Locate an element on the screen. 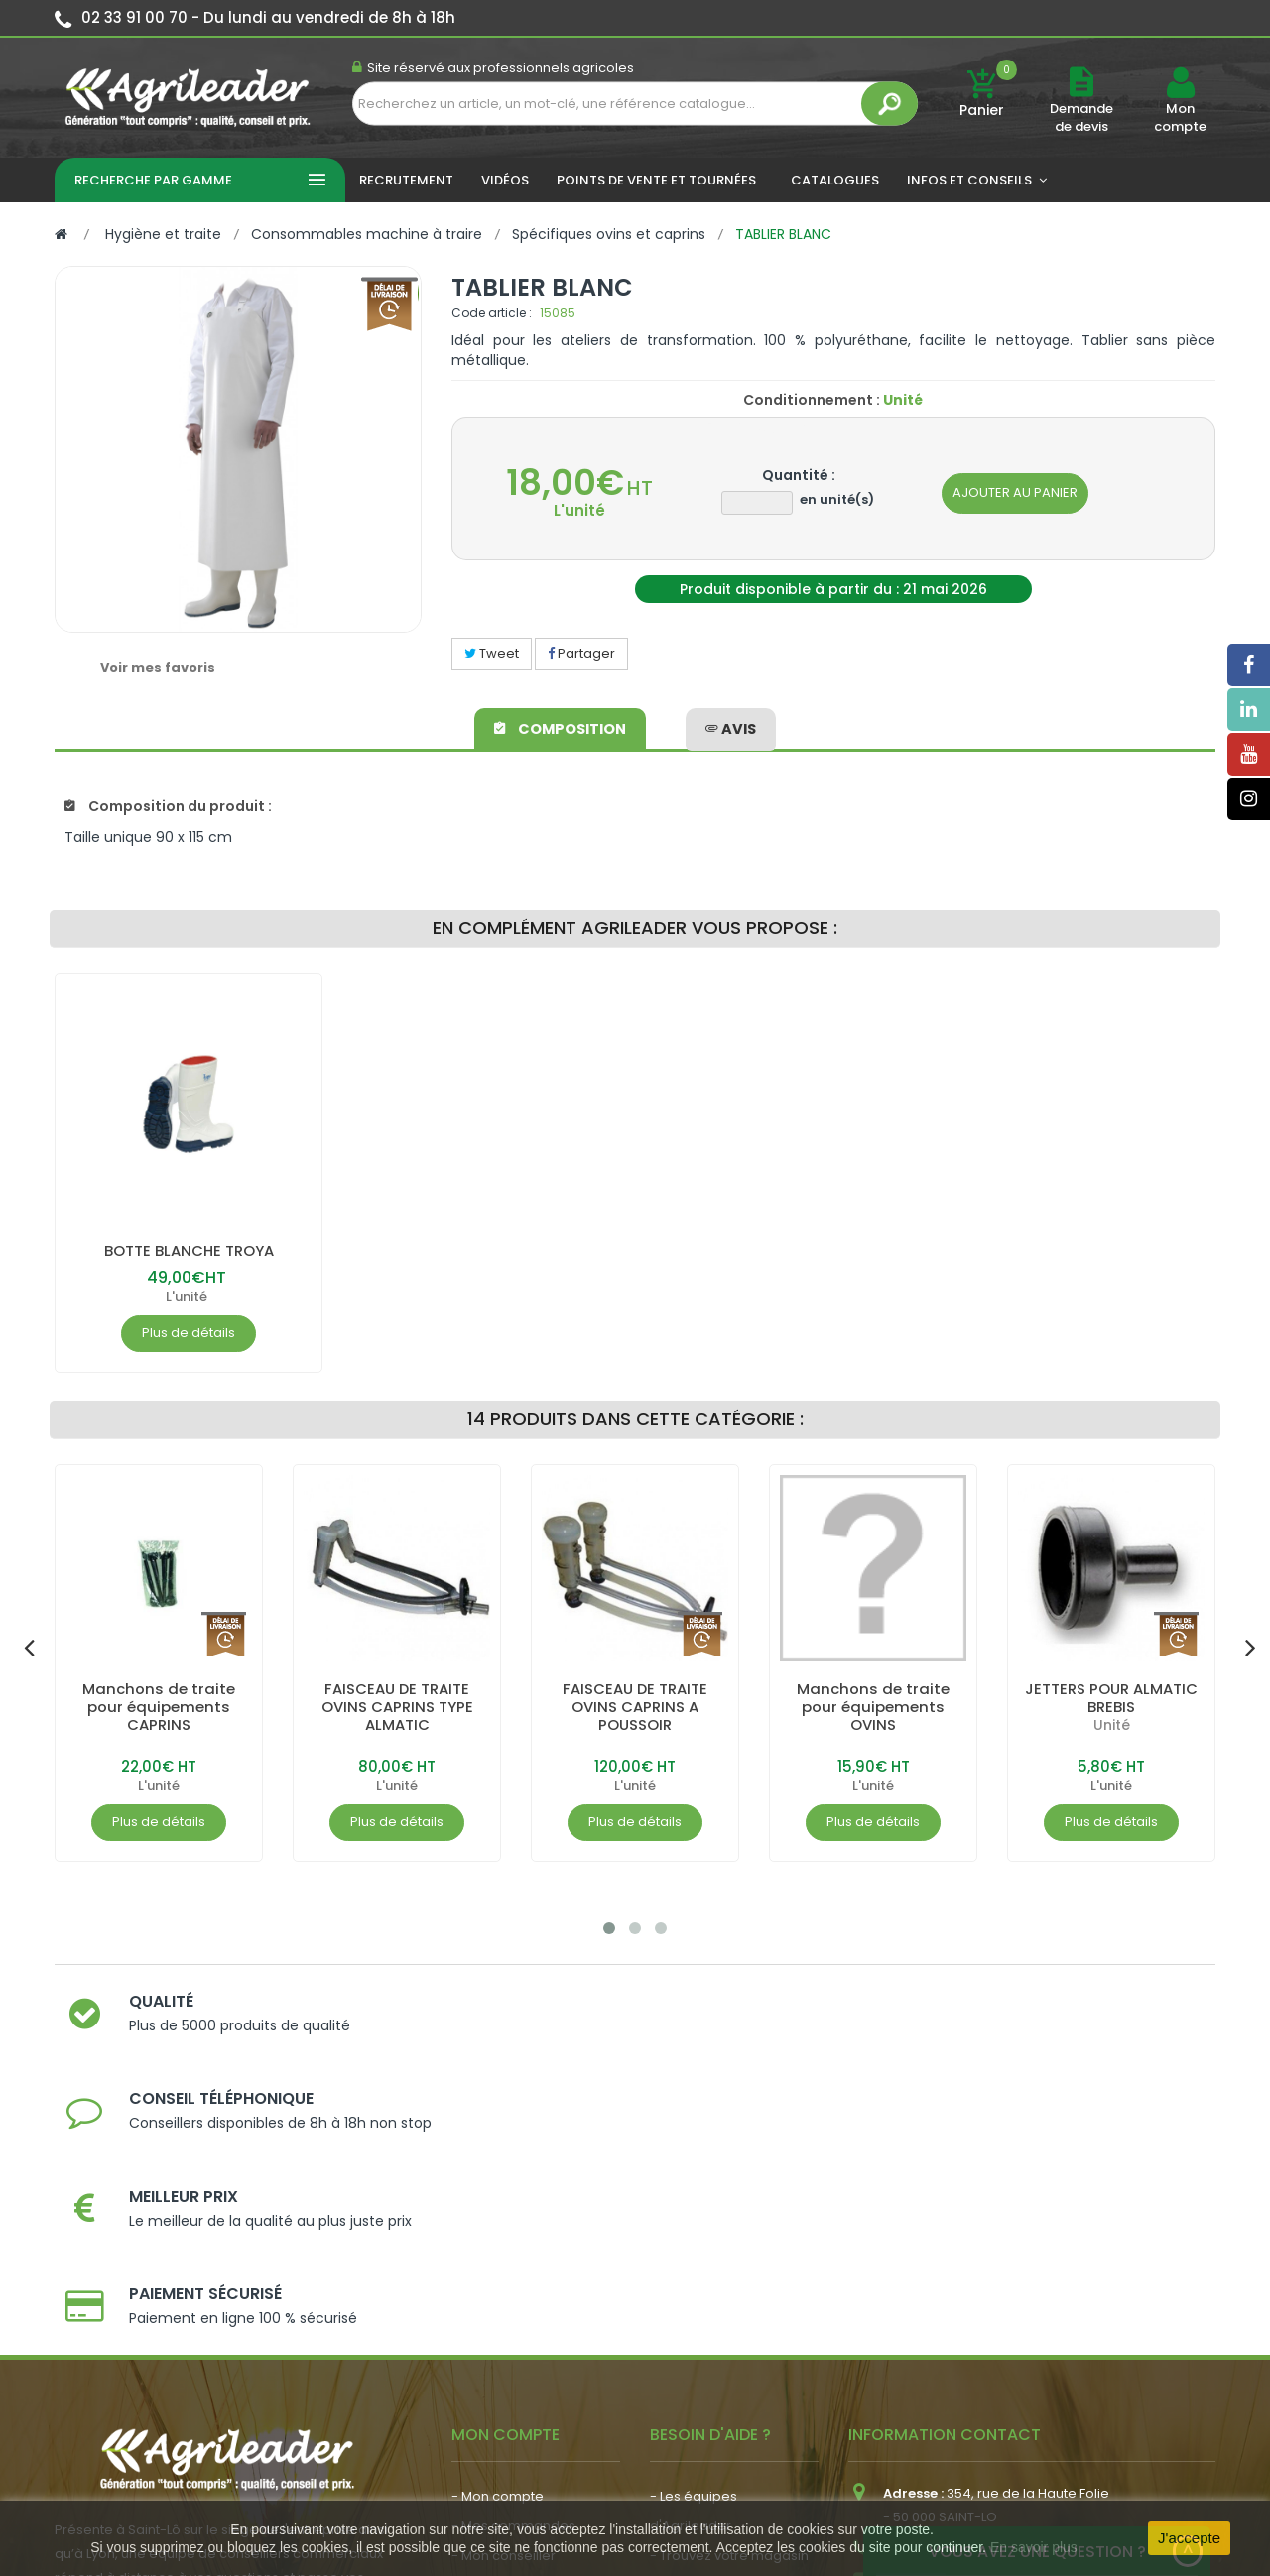 The image size is (1270, 2576). - Nous recrutons ! is located at coordinates (509, 2404).